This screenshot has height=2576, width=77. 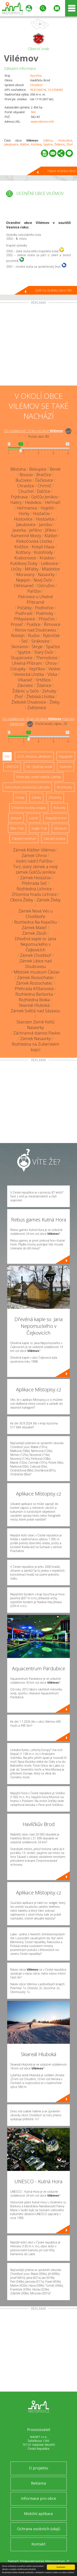 What do you see at coordinates (40, 696) in the screenshot?
I see `Žlebská Lhotka` at bounding box center [40, 696].